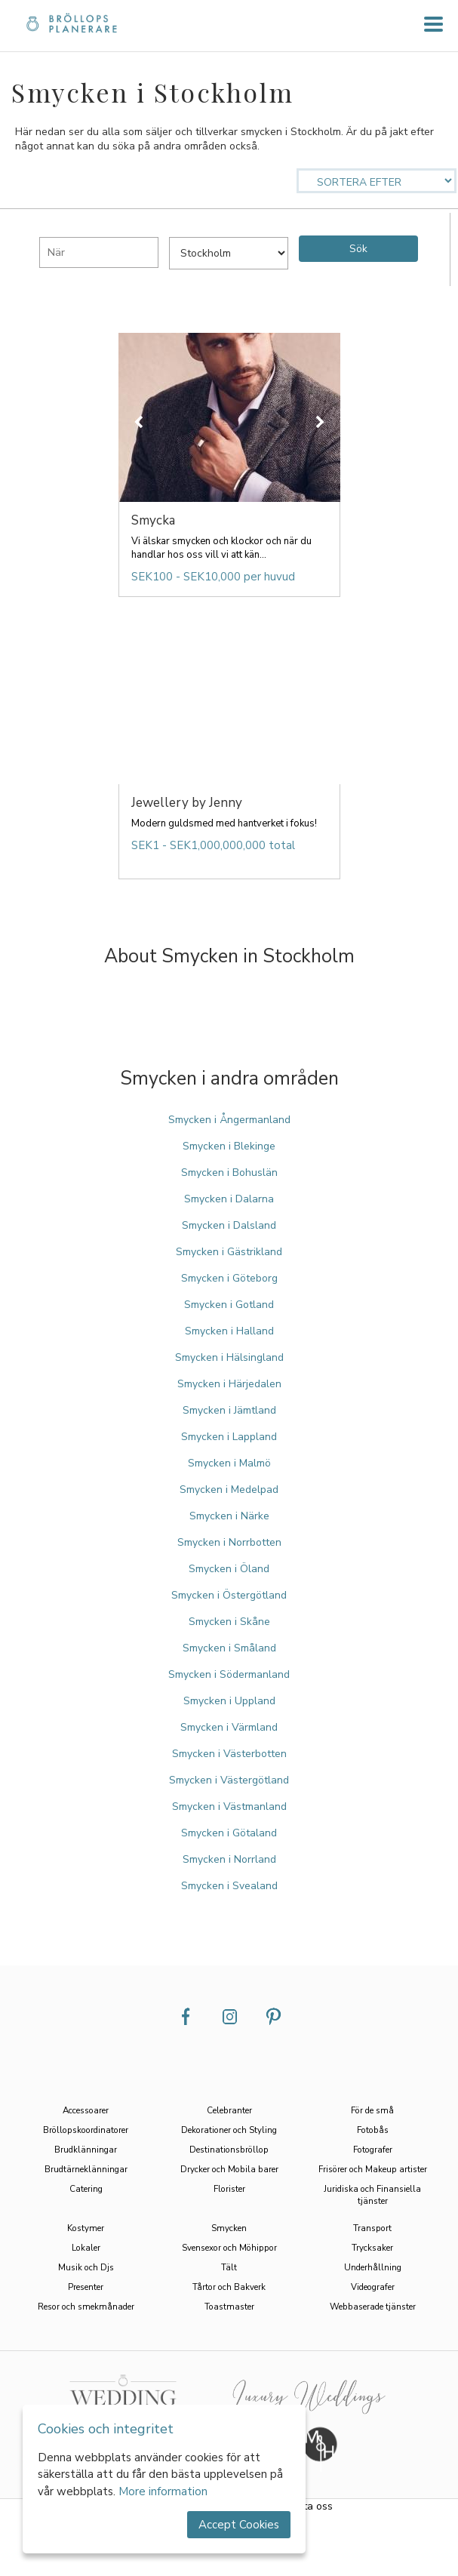 This screenshot has width=458, height=2576. I want to click on Juridiska och Finansiella tjänster, so click(372, 2195).